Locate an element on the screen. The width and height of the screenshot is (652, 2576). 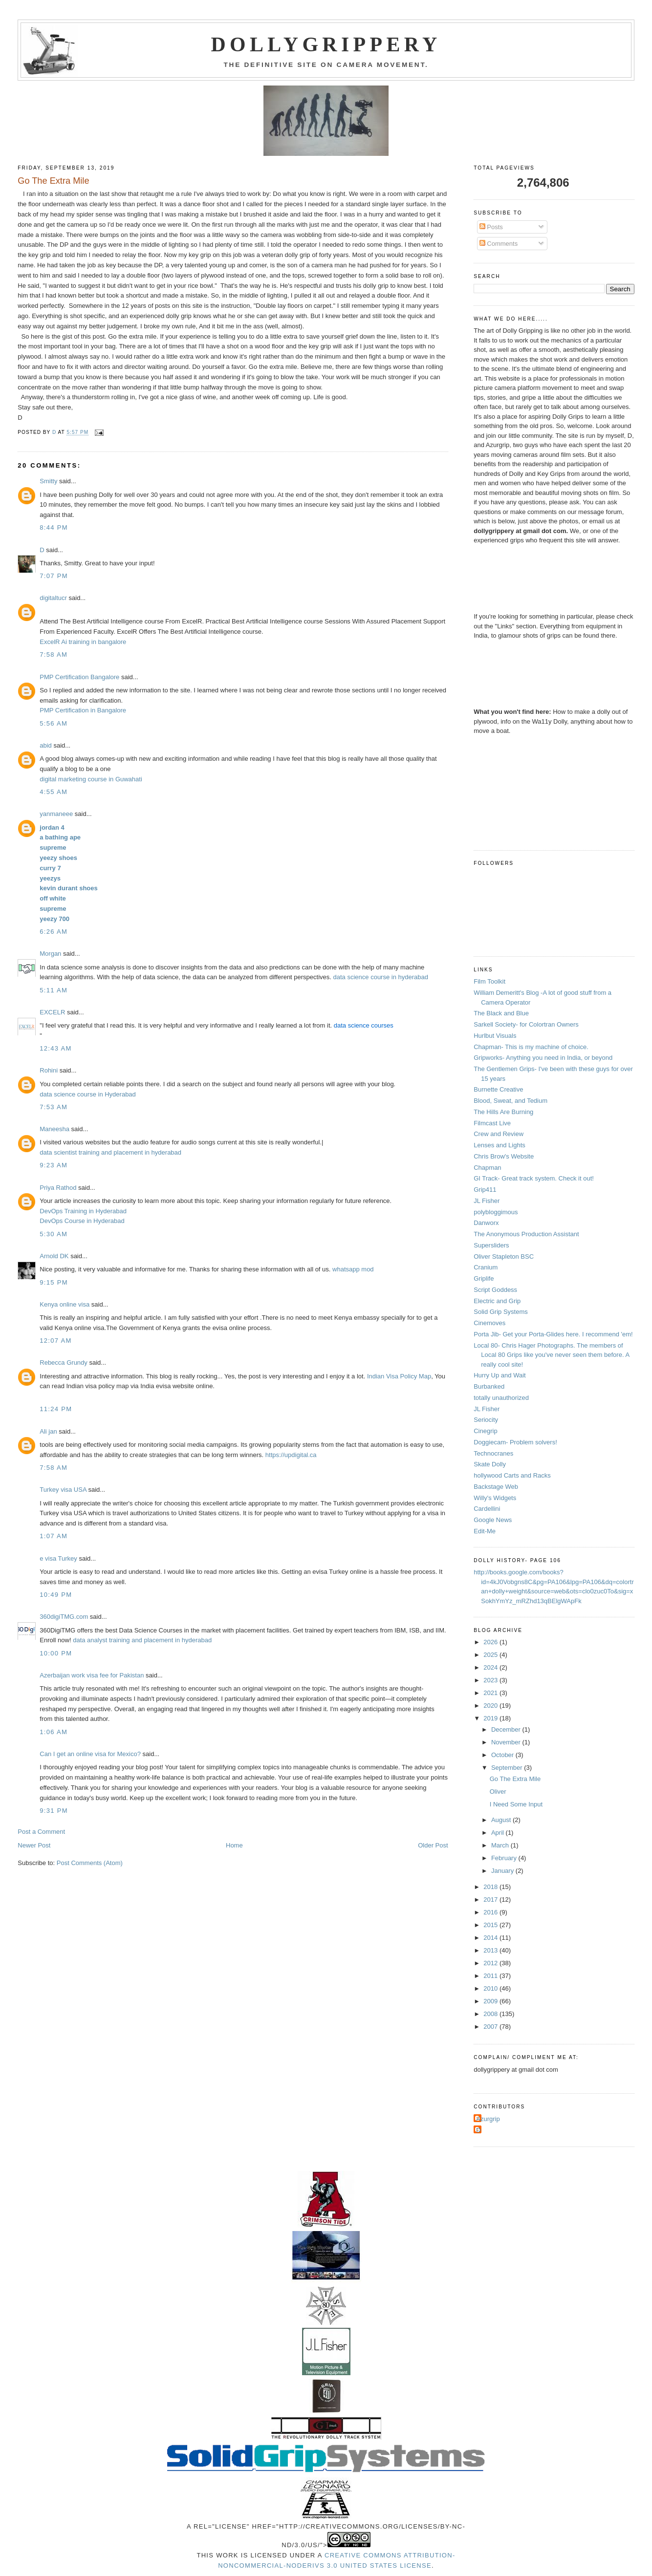
Film Toolkit is located at coordinates (489, 981).